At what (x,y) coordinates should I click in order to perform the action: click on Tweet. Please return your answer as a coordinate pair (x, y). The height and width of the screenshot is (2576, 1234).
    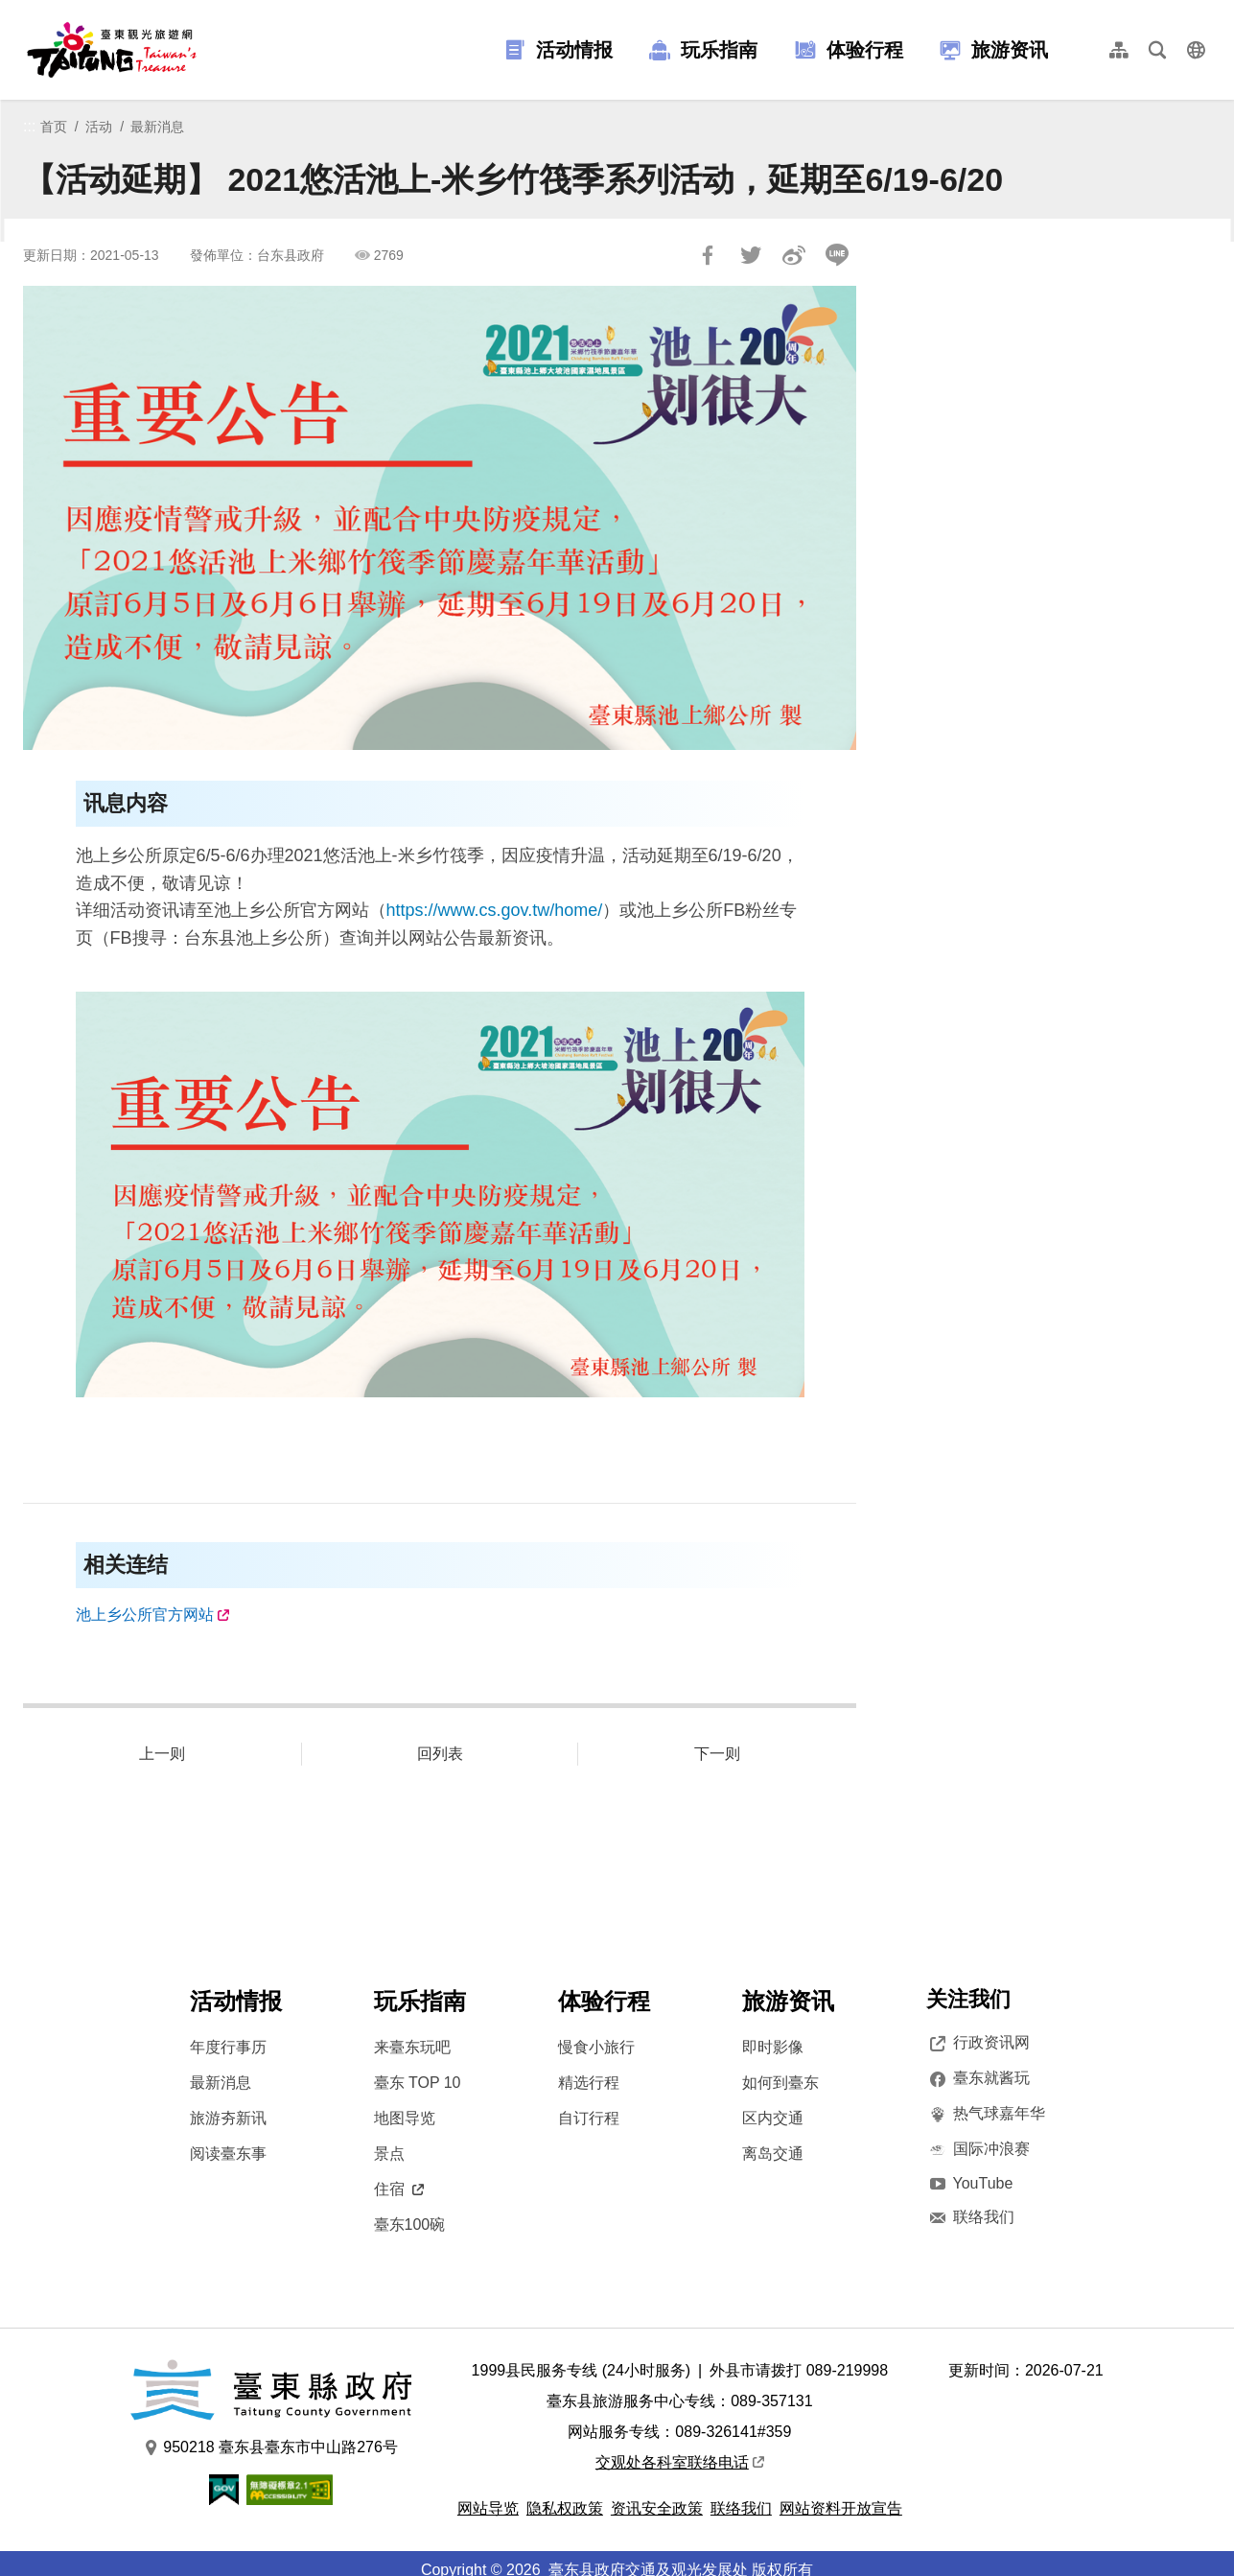
    Looking at the image, I should click on (751, 255).